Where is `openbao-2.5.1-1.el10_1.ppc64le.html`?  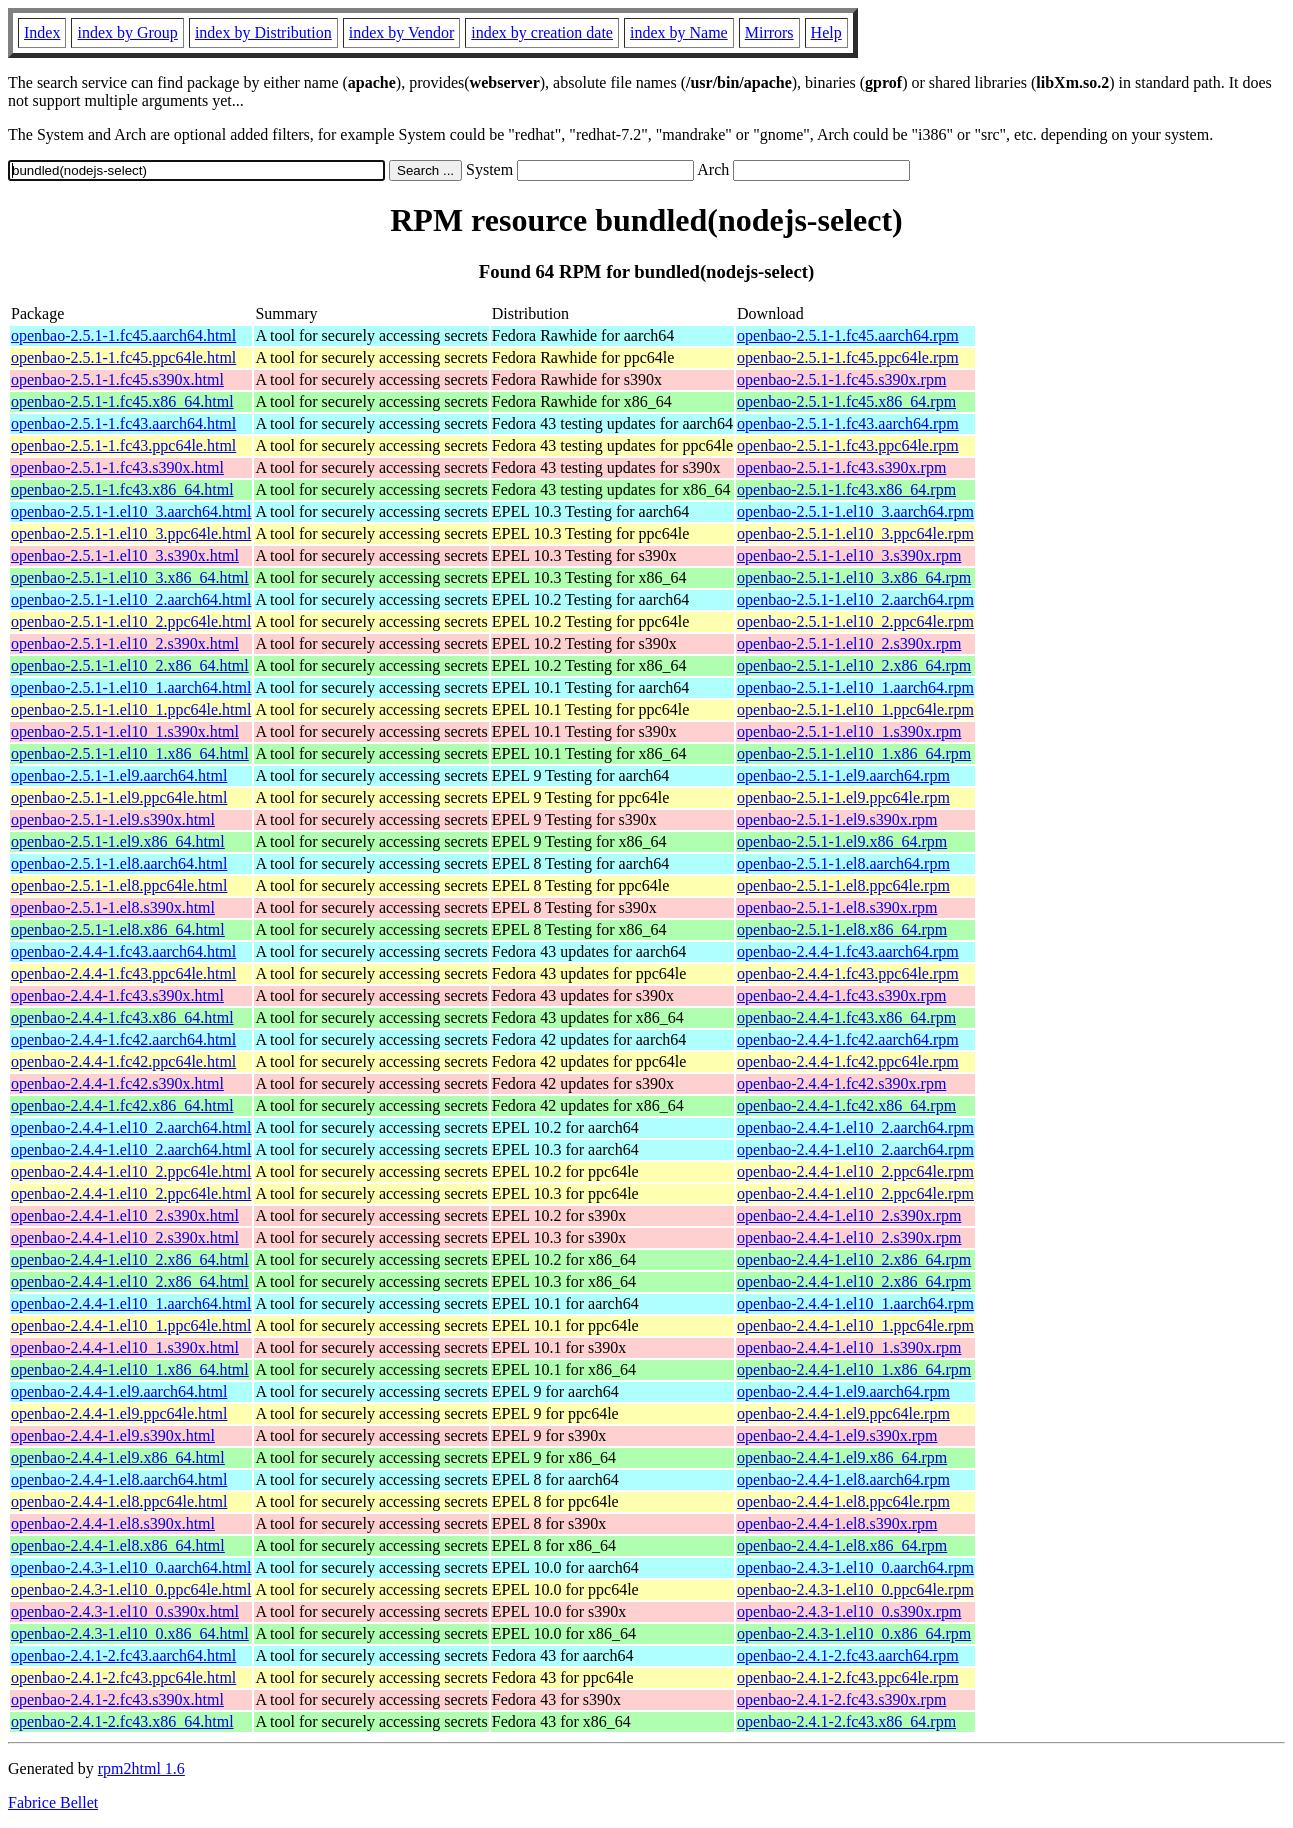 openbao-2.5.1-1.el10_1.ppc64le.html is located at coordinates (131, 709).